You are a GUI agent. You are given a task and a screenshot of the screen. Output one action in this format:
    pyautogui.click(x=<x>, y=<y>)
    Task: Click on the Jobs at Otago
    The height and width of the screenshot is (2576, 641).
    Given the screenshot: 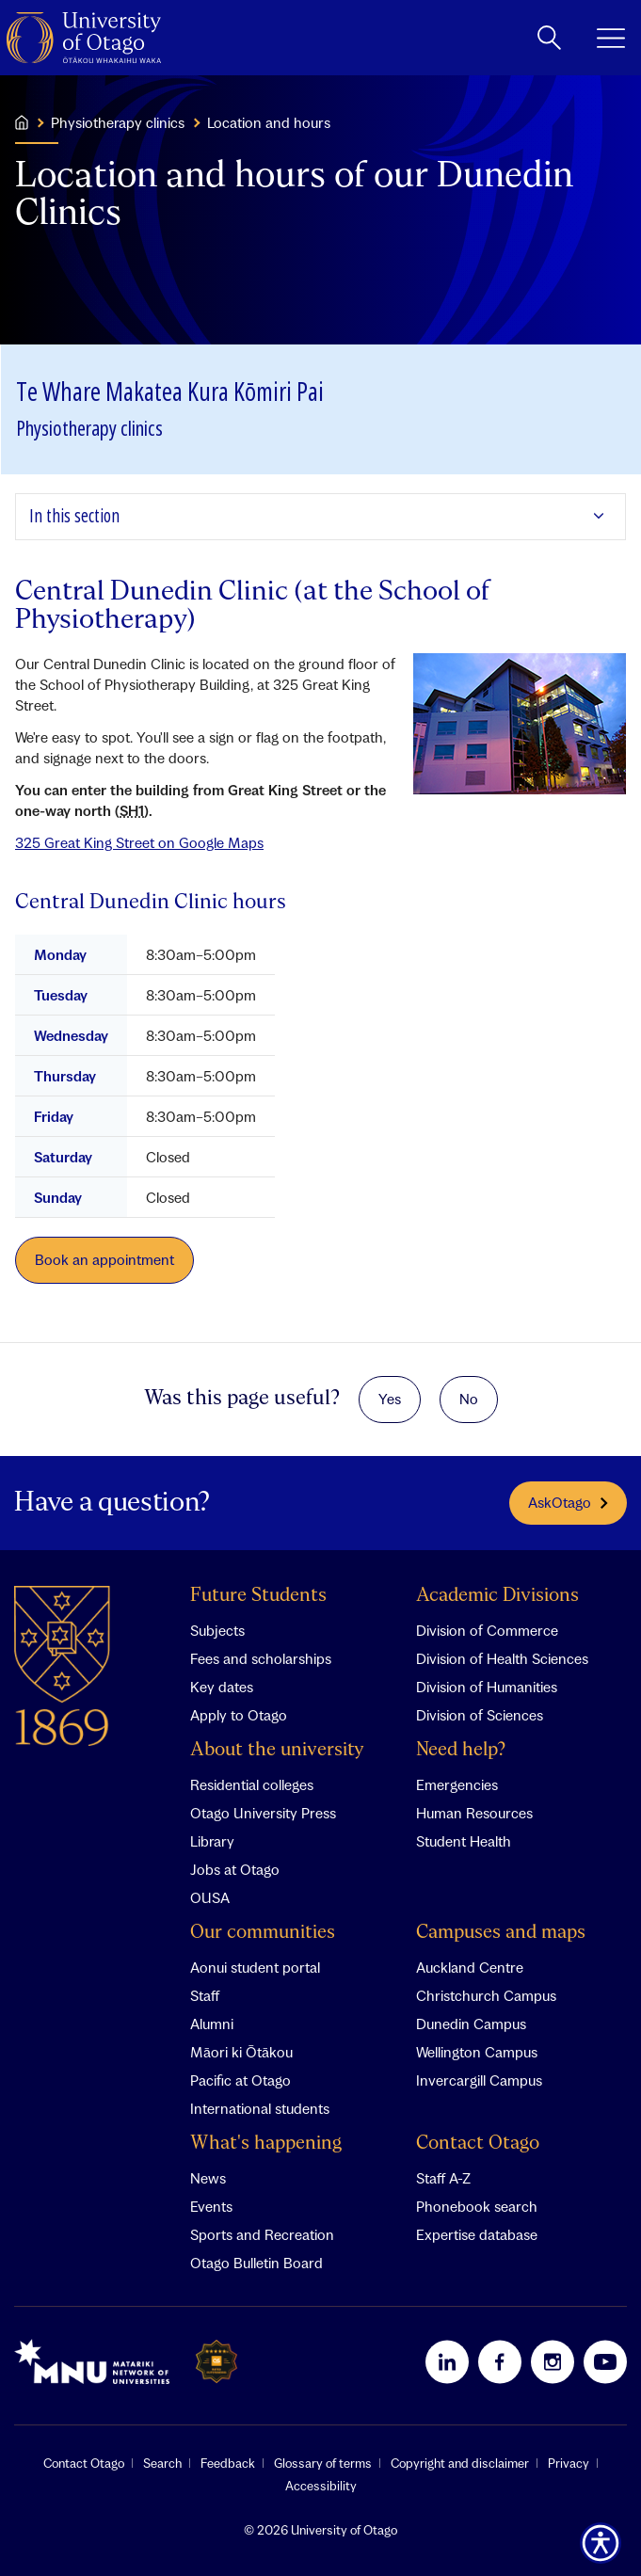 What is the action you would take?
    pyautogui.click(x=235, y=1869)
    